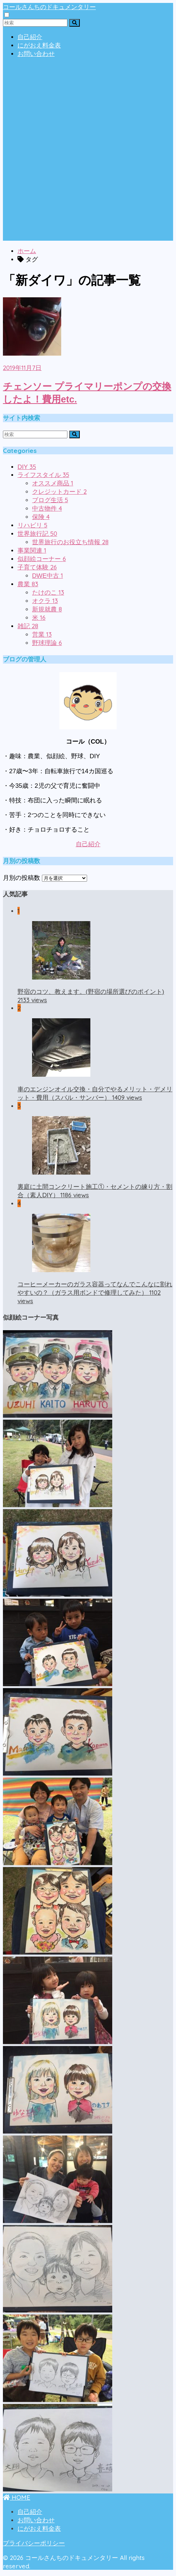 Image resolution: width=176 pixels, height=2576 pixels. I want to click on DIY, so click(26, 466).